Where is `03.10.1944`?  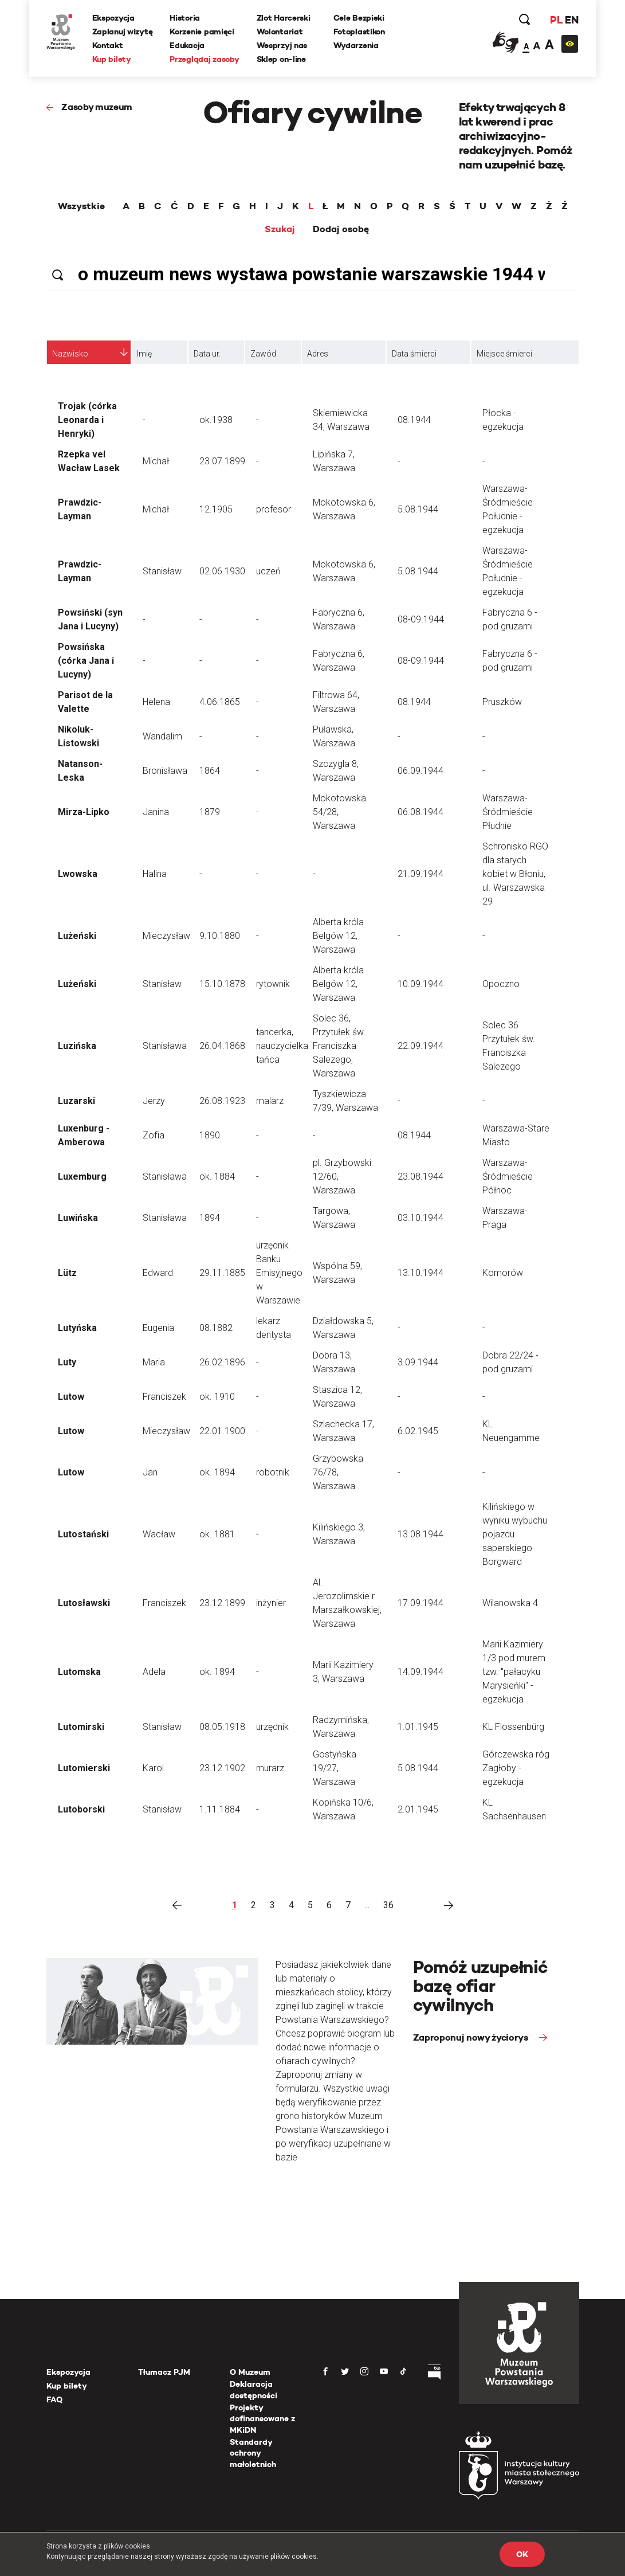
03.10.1944 is located at coordinates (420, 1217).